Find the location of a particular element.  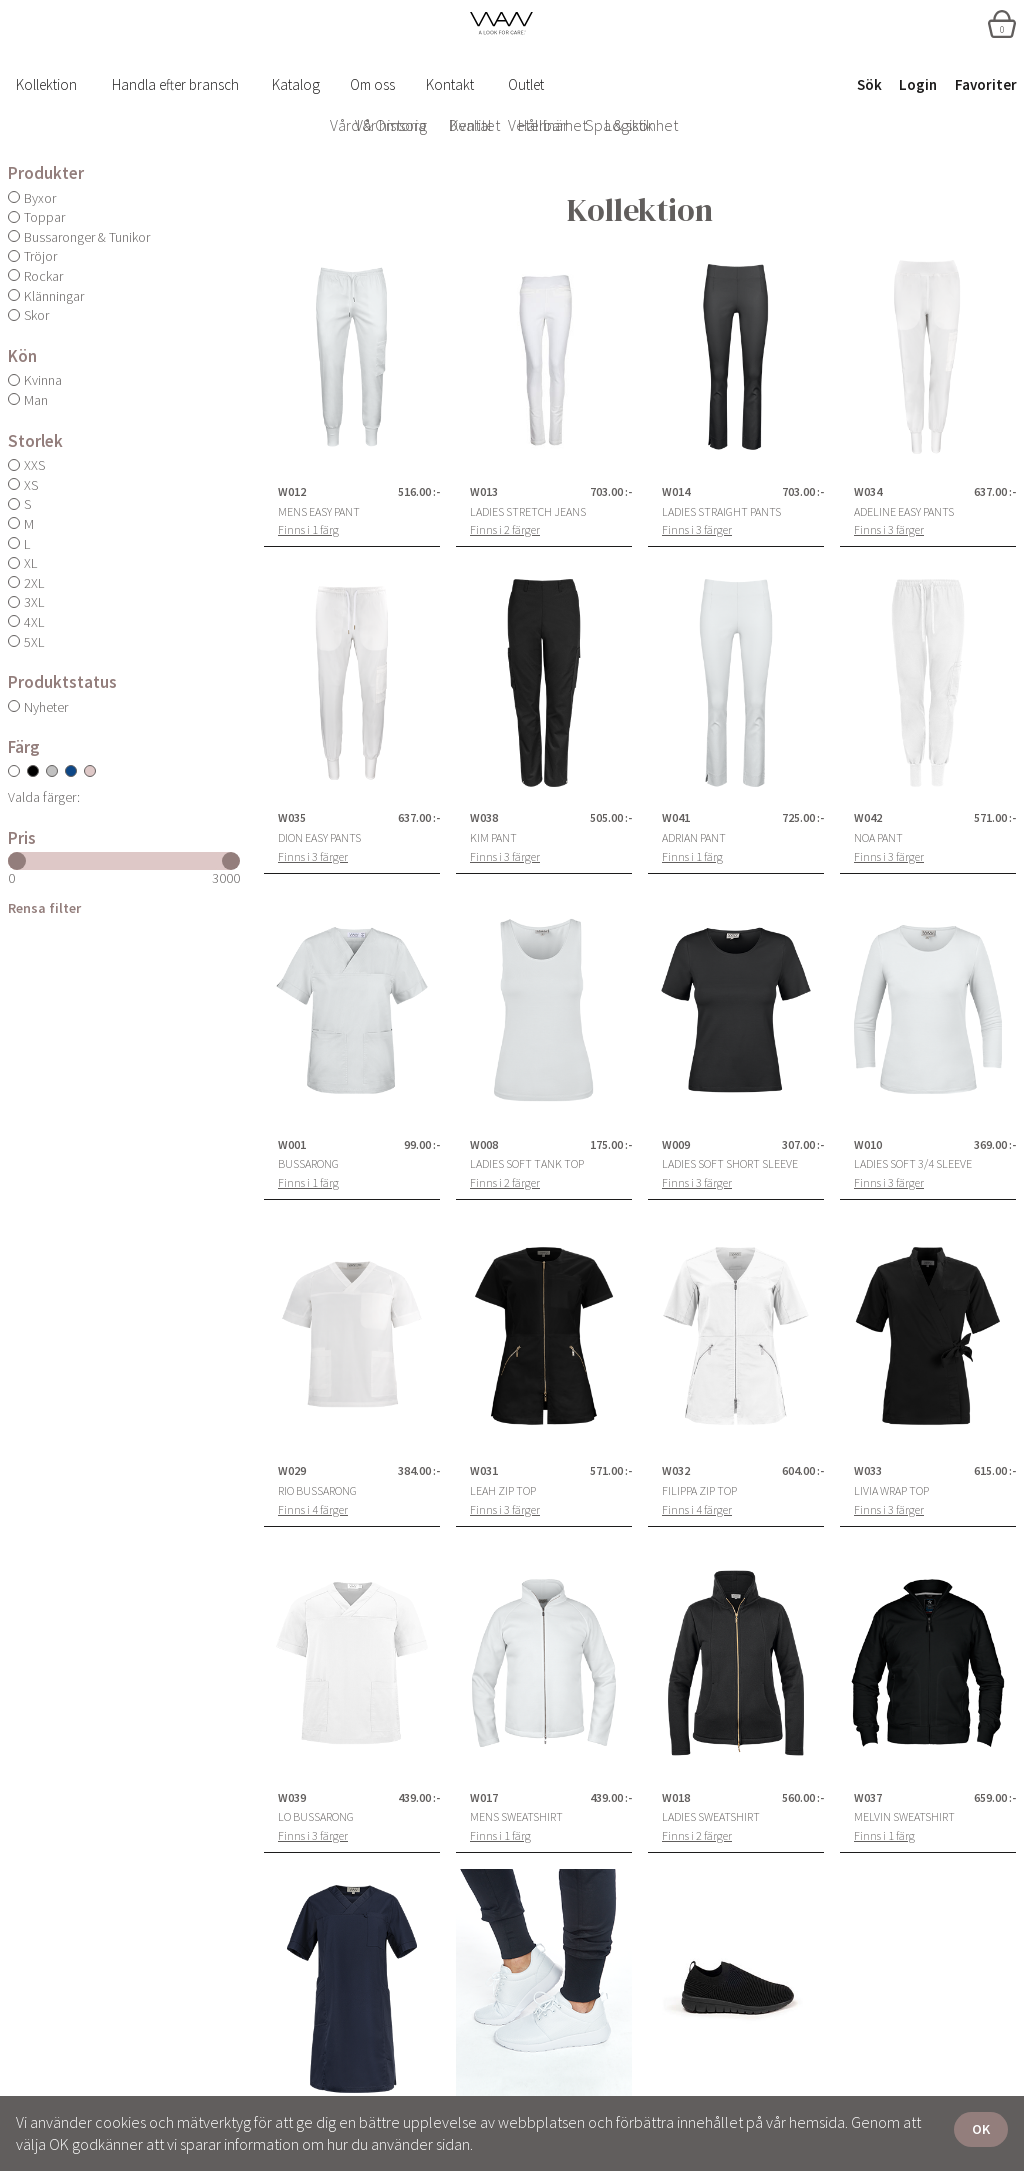

Rensa filter is located at coordinates (44, 908).